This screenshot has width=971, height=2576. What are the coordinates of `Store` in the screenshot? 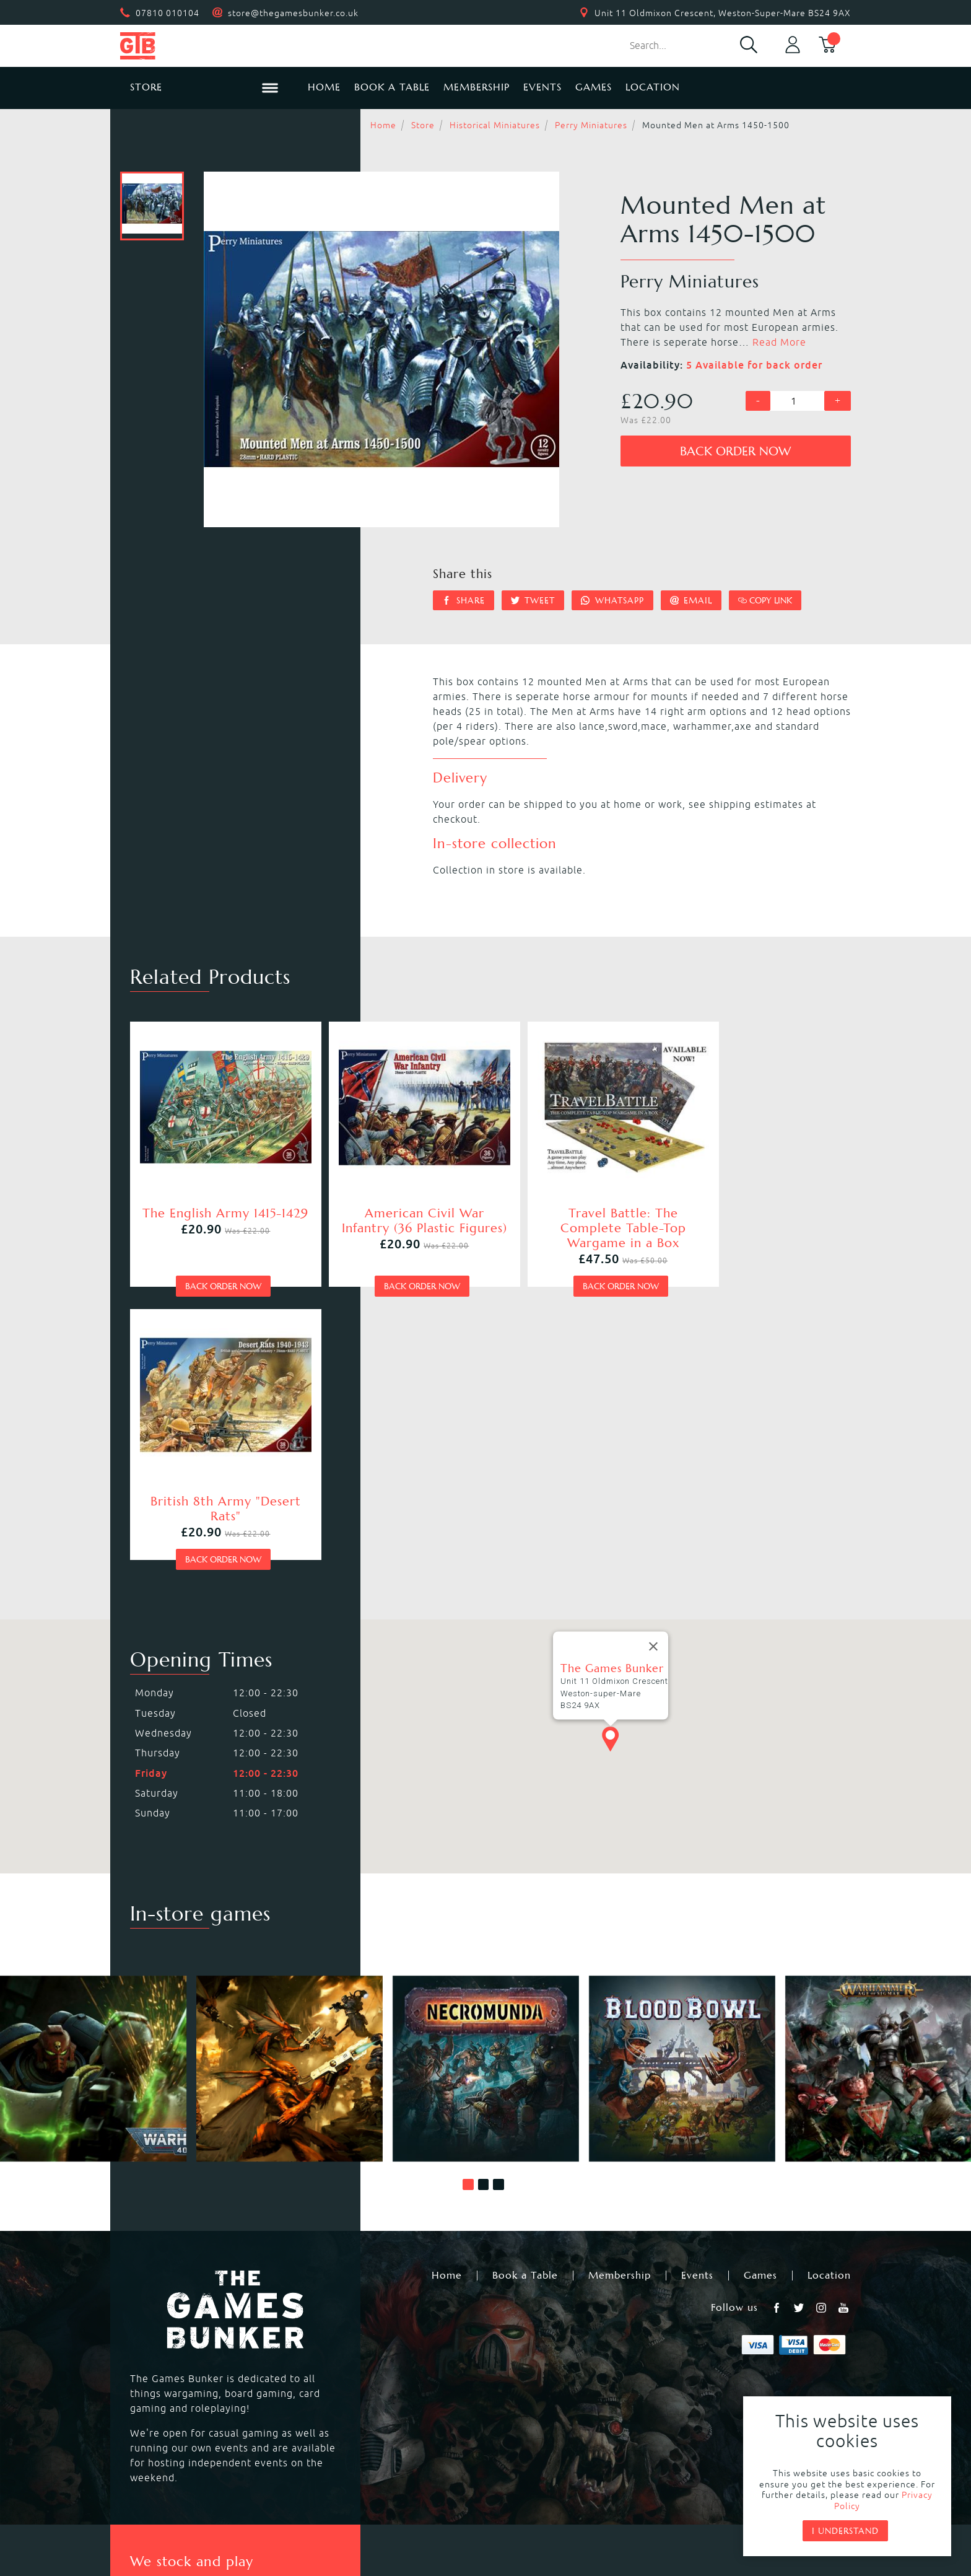 It's located at (423, 125).